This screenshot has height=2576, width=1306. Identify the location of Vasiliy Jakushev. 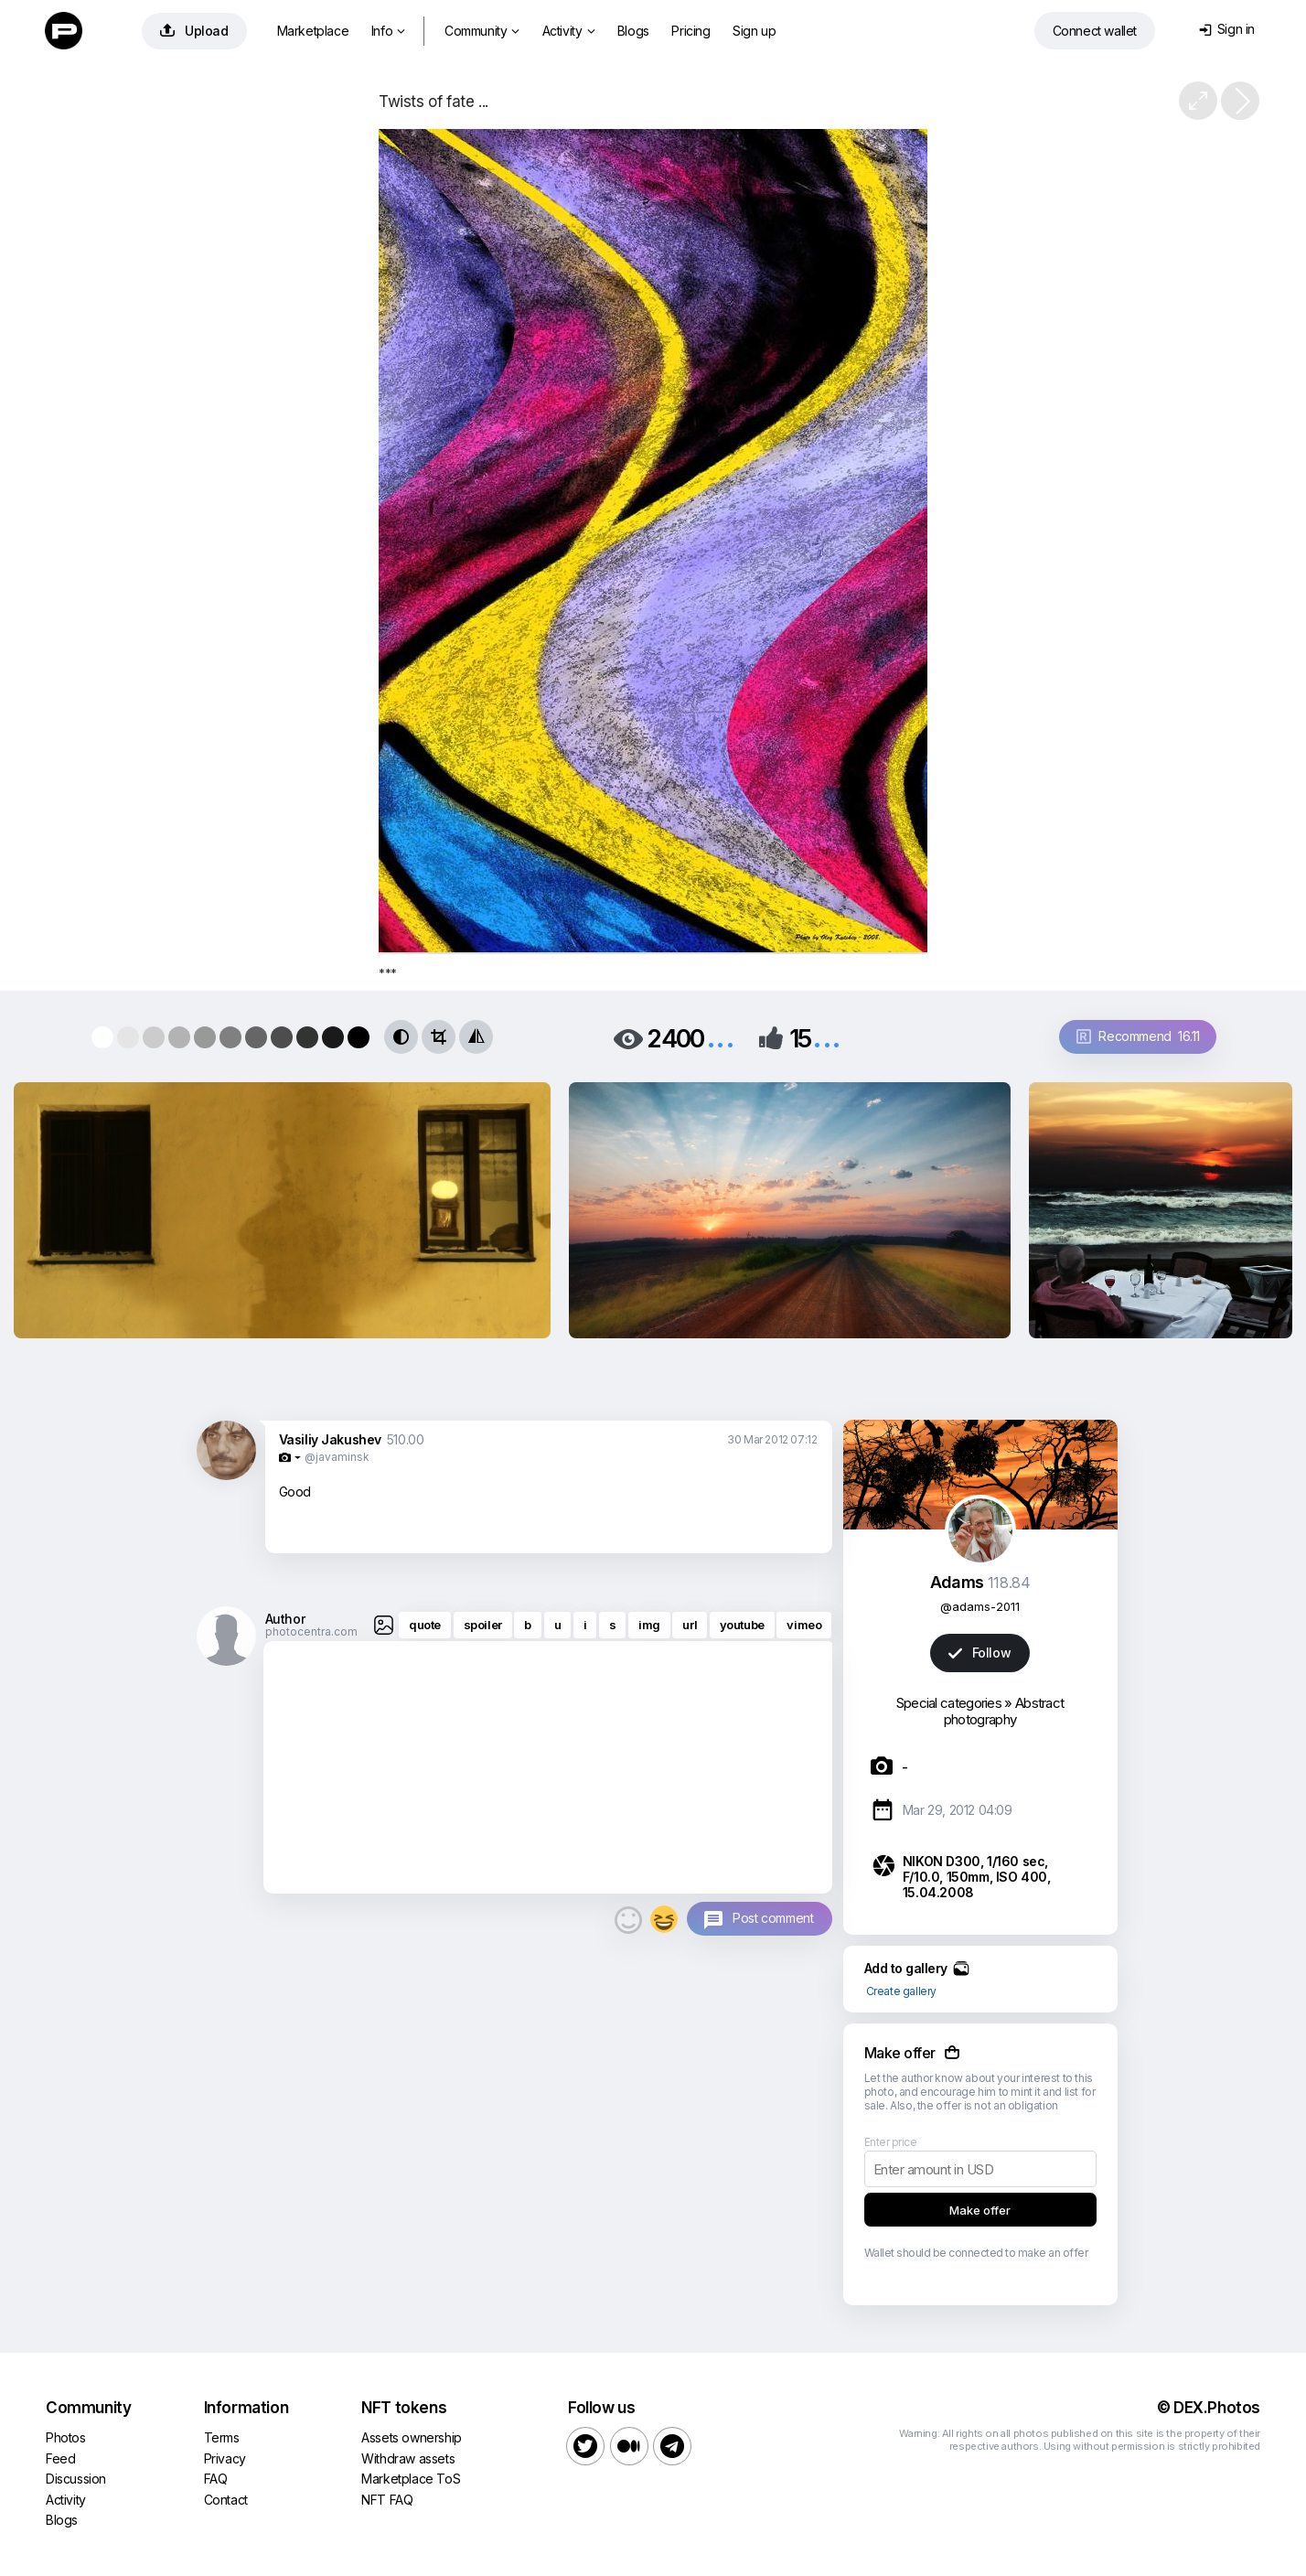
(330, 1439).